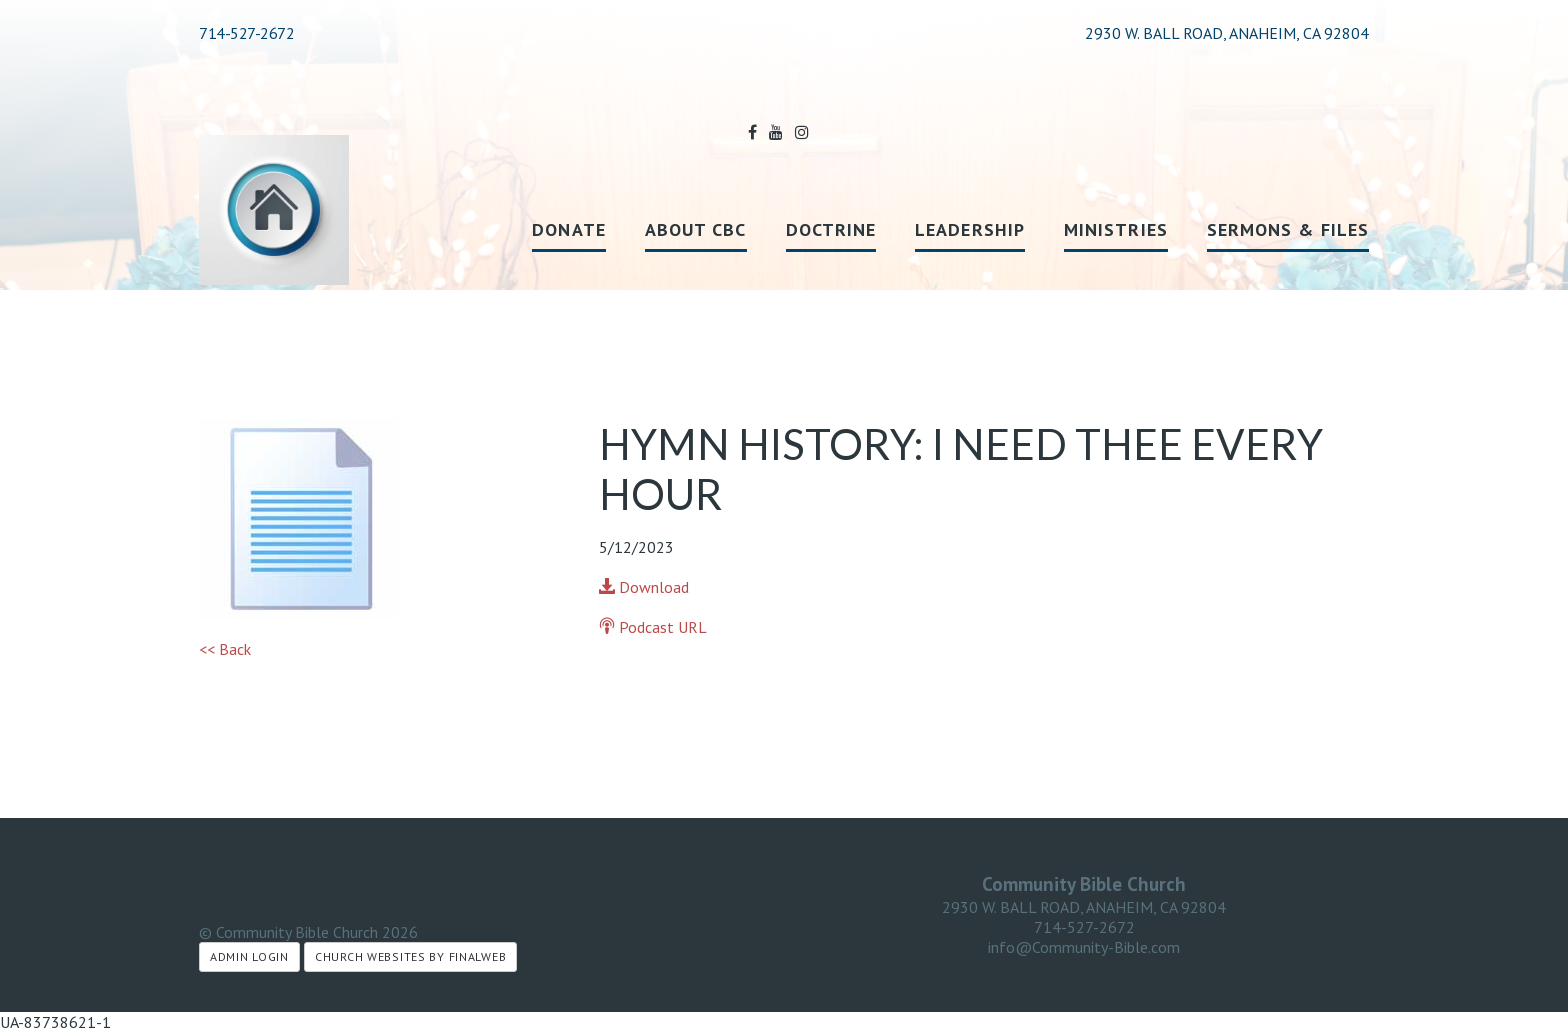  What do you see at coordinates (1084, 907) in the screenshot?
I see `2930 W. BALL ROAD, ANAHEIM, CA 92804` at bounding box center [1084, 907].